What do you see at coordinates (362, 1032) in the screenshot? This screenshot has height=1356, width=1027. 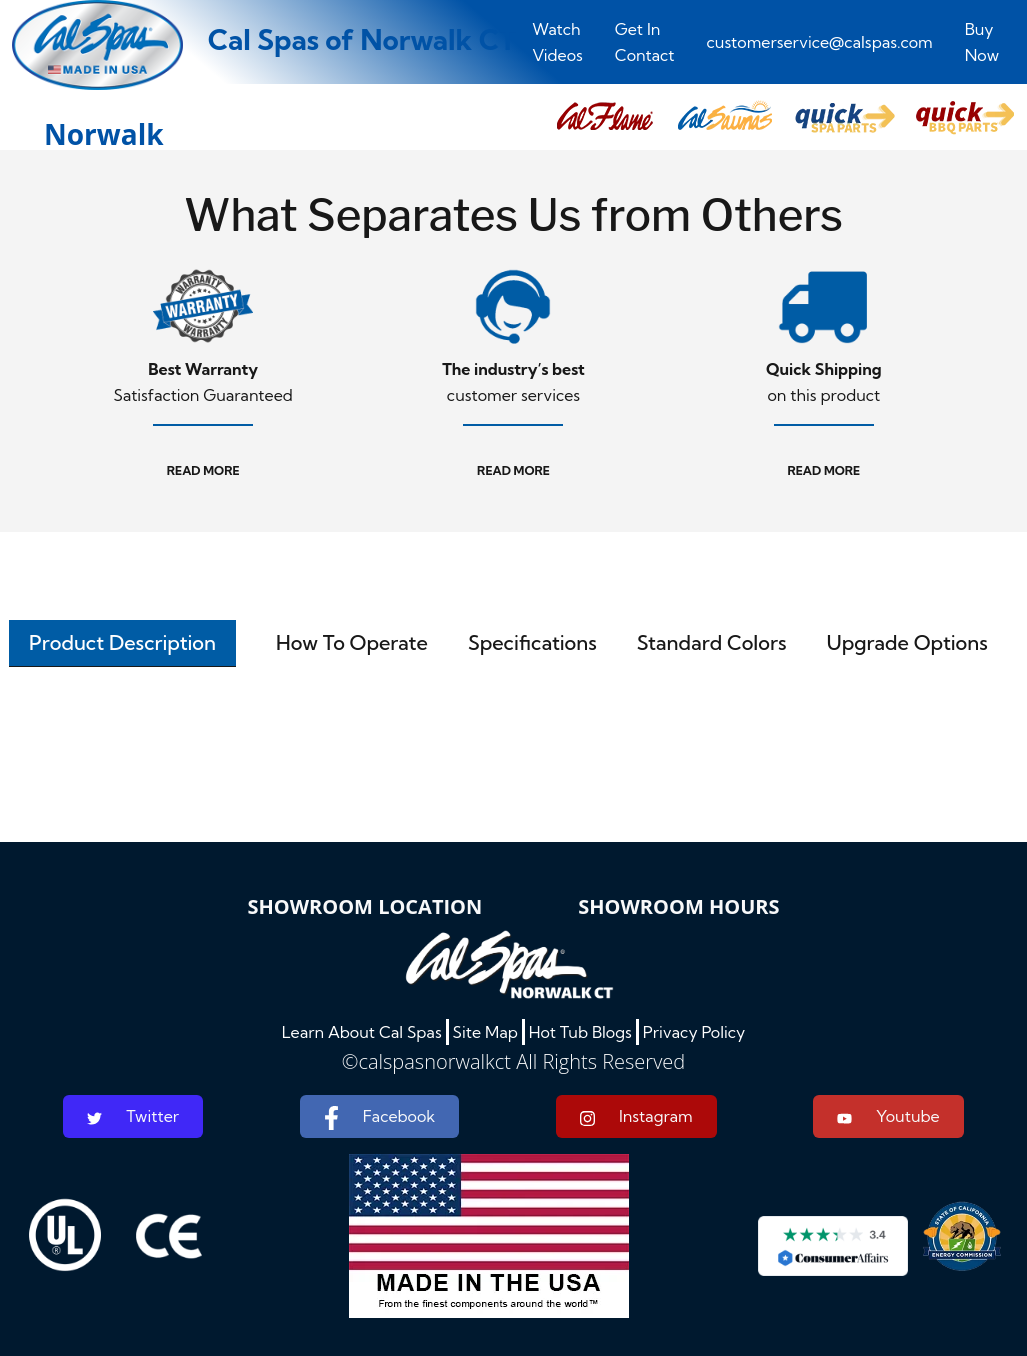 I see `Learn About Cal Spas` at bounding box center [362, 1032].